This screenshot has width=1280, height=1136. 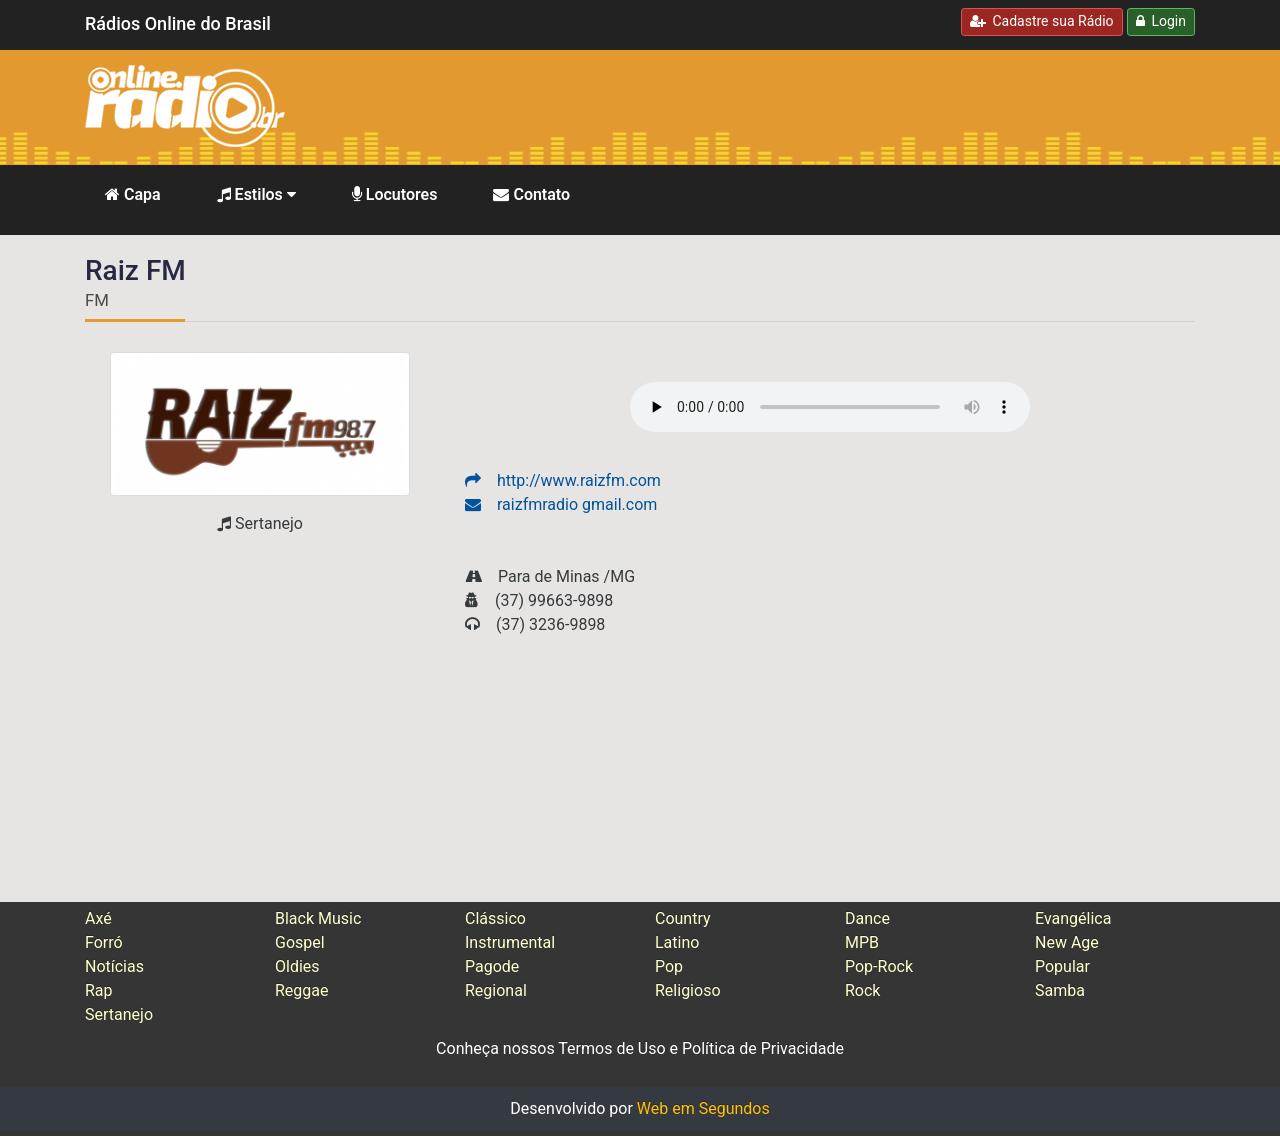 I want to click on http://www.raizfm.com, so click(x=563, y=480).